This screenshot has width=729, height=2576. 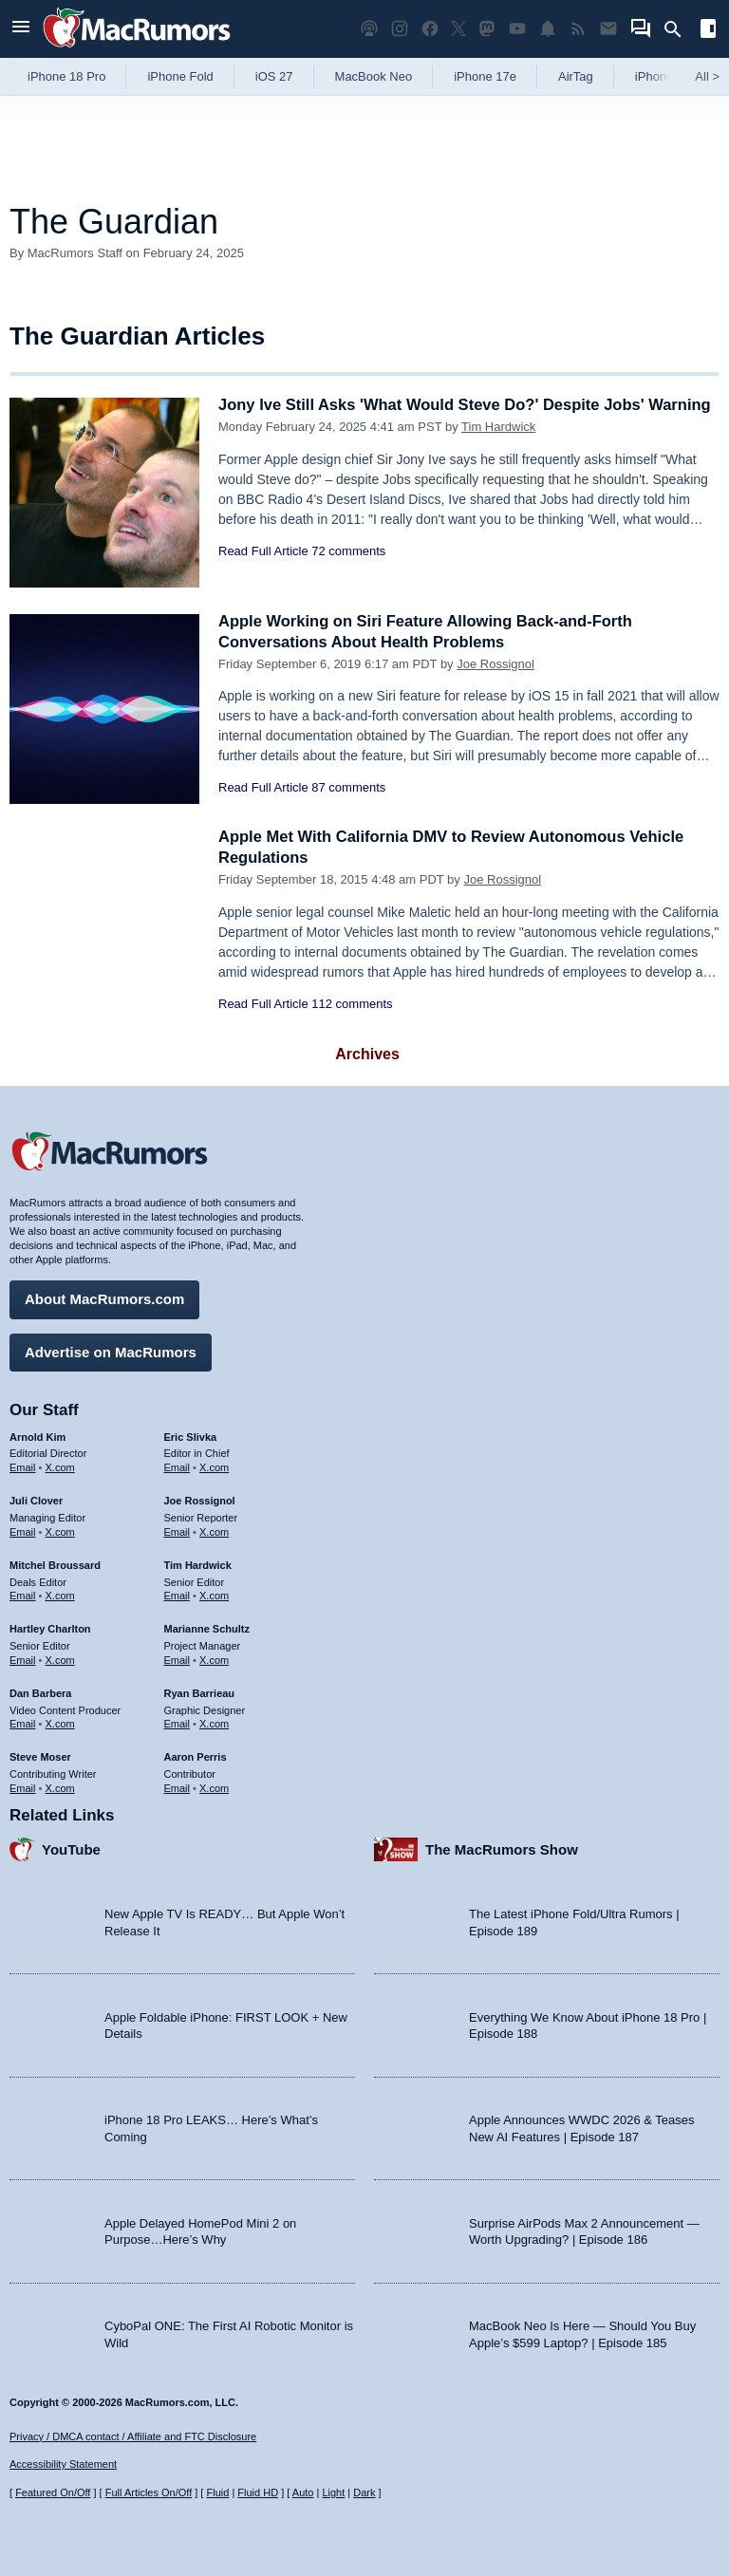 What do you see at coordinates (110, 1350) in the screenshot?
I see `Advertise on MacRumors` at bounding box center [110, 1350].